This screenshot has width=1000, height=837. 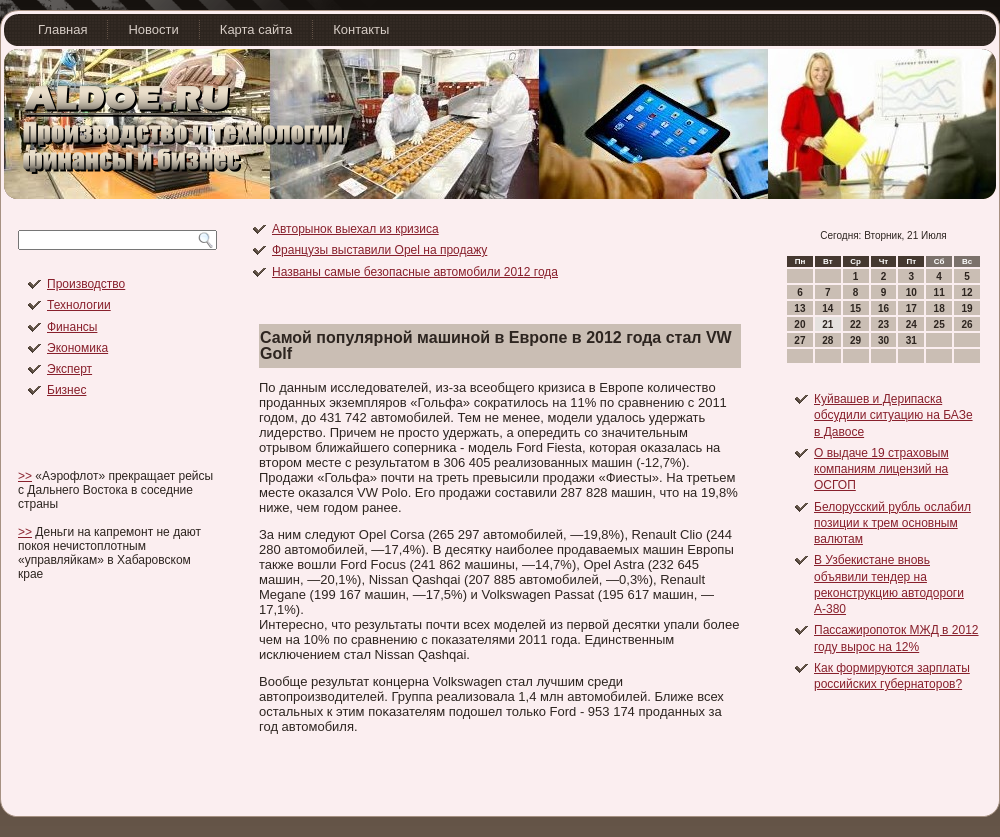 I want to click on 27, so click(x=799, y=340).